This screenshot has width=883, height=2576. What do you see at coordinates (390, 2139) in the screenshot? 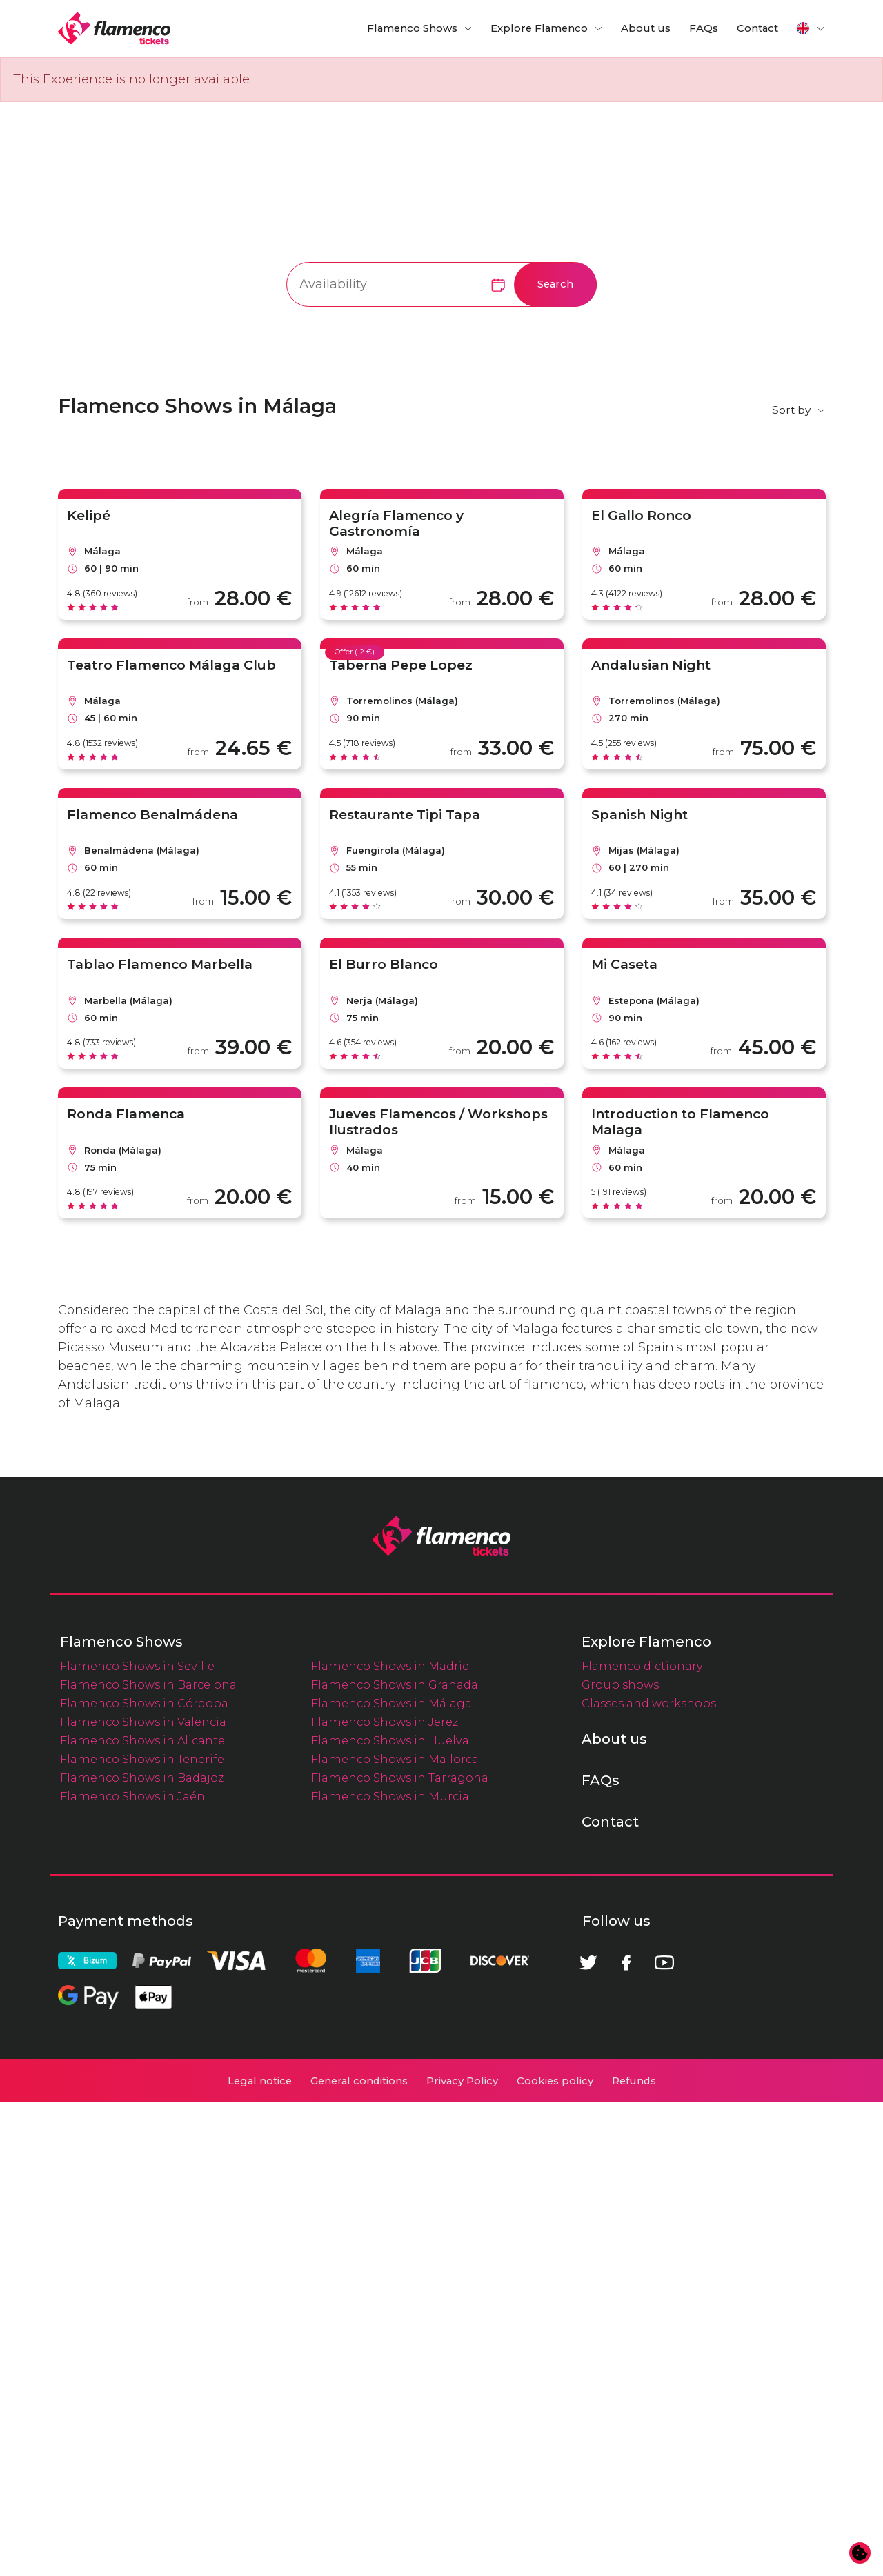
I see `Flamenco Shows in Madrid` at bounding box center [390, 2139].